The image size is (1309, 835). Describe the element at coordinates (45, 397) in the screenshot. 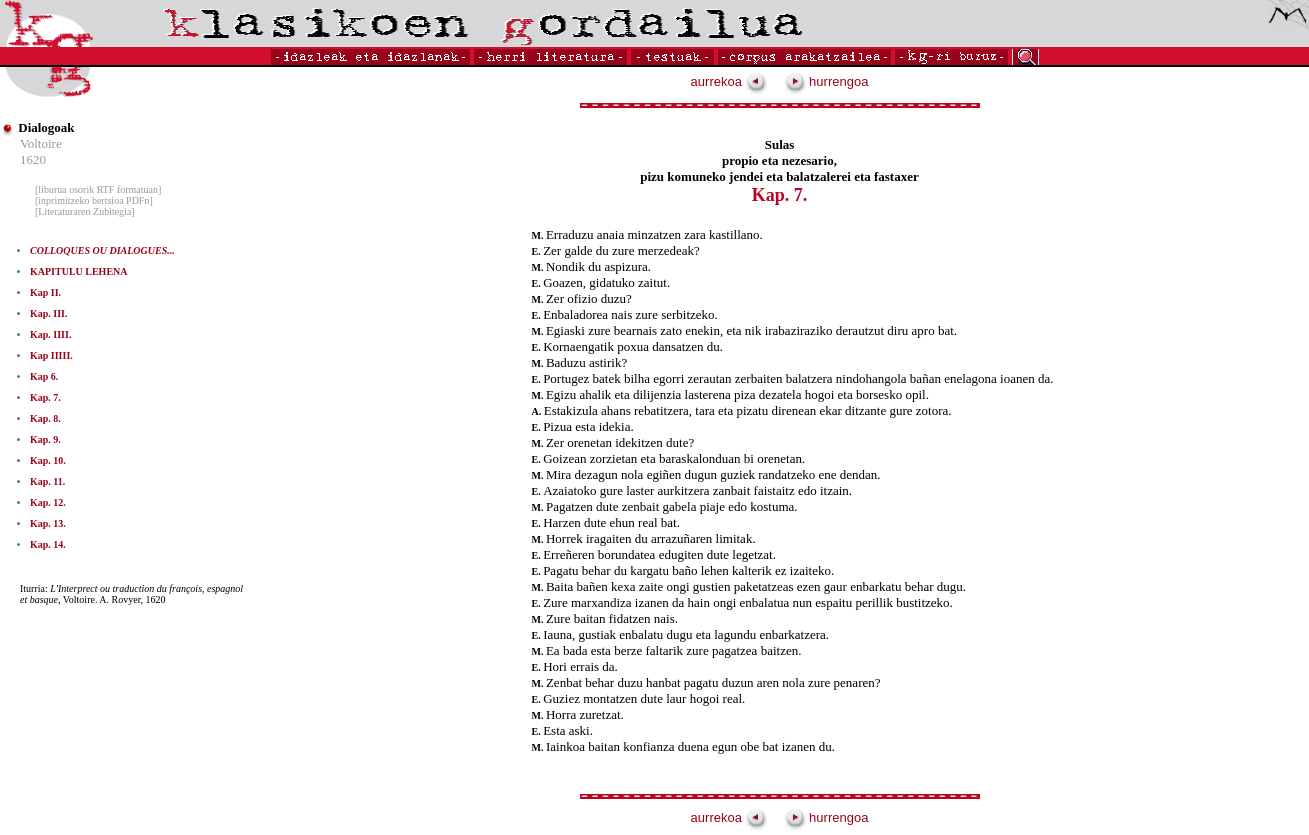

I see `Kap. 7.` at that location.